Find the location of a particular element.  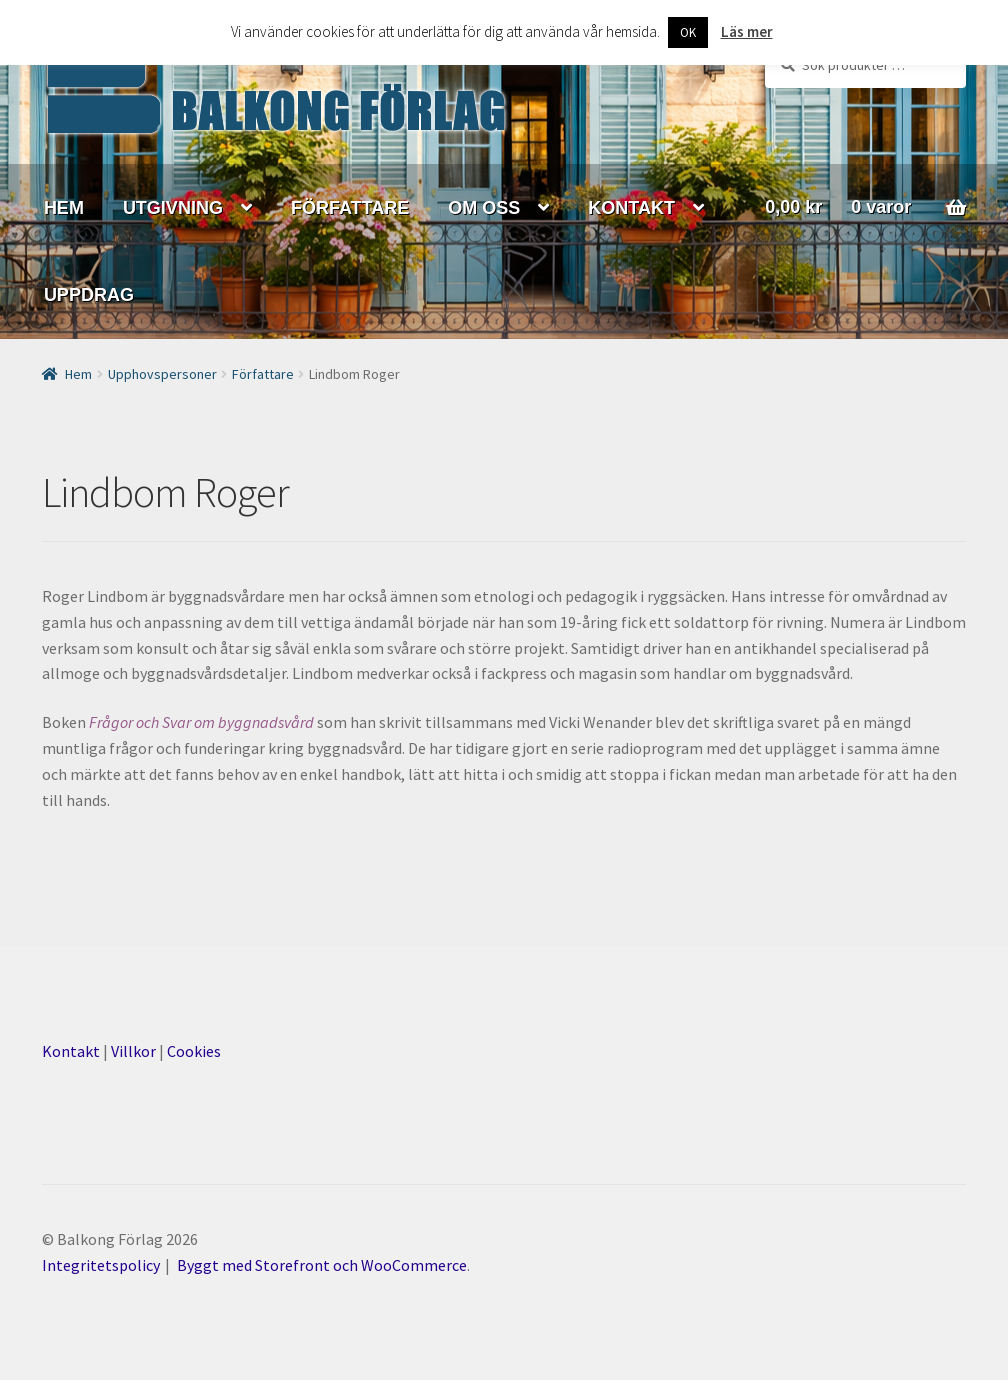

Författare is located at coordinates (263, 374).